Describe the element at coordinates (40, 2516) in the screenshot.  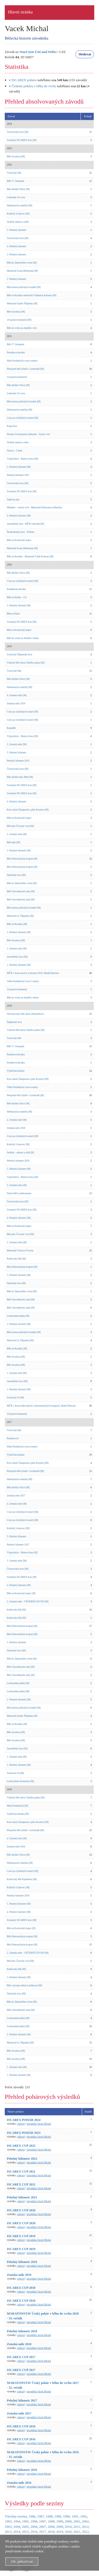
I see `1987` at that location.